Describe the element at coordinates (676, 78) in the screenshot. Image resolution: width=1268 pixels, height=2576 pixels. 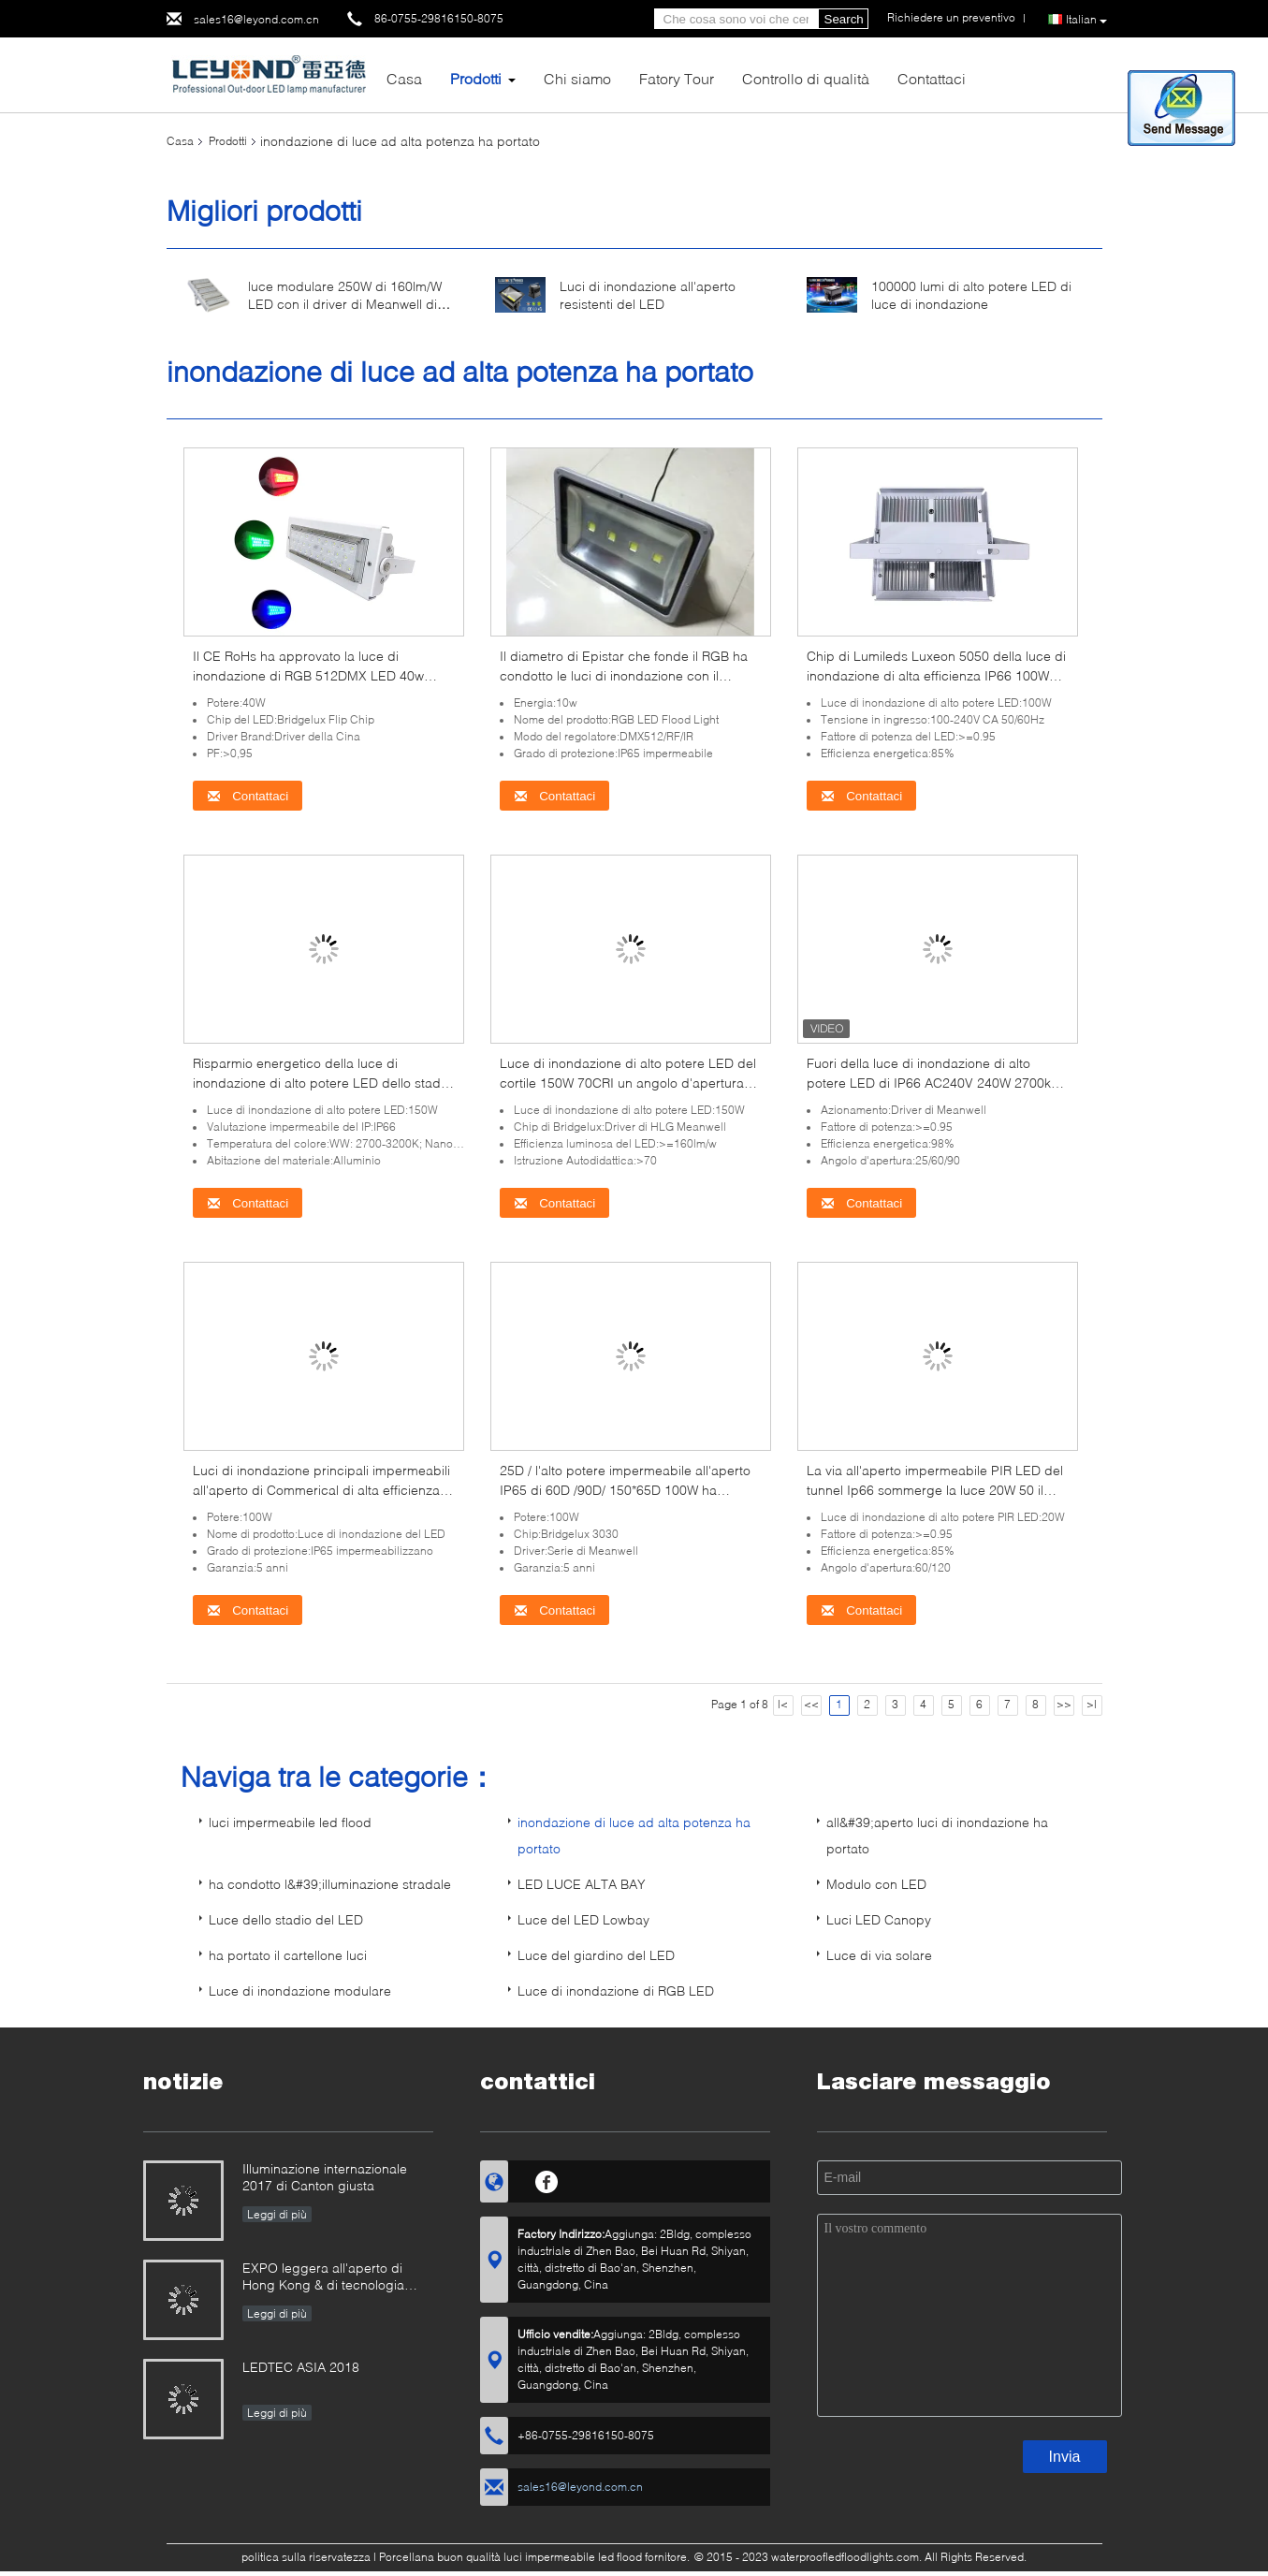
I see `Fatory Tour` at that location.